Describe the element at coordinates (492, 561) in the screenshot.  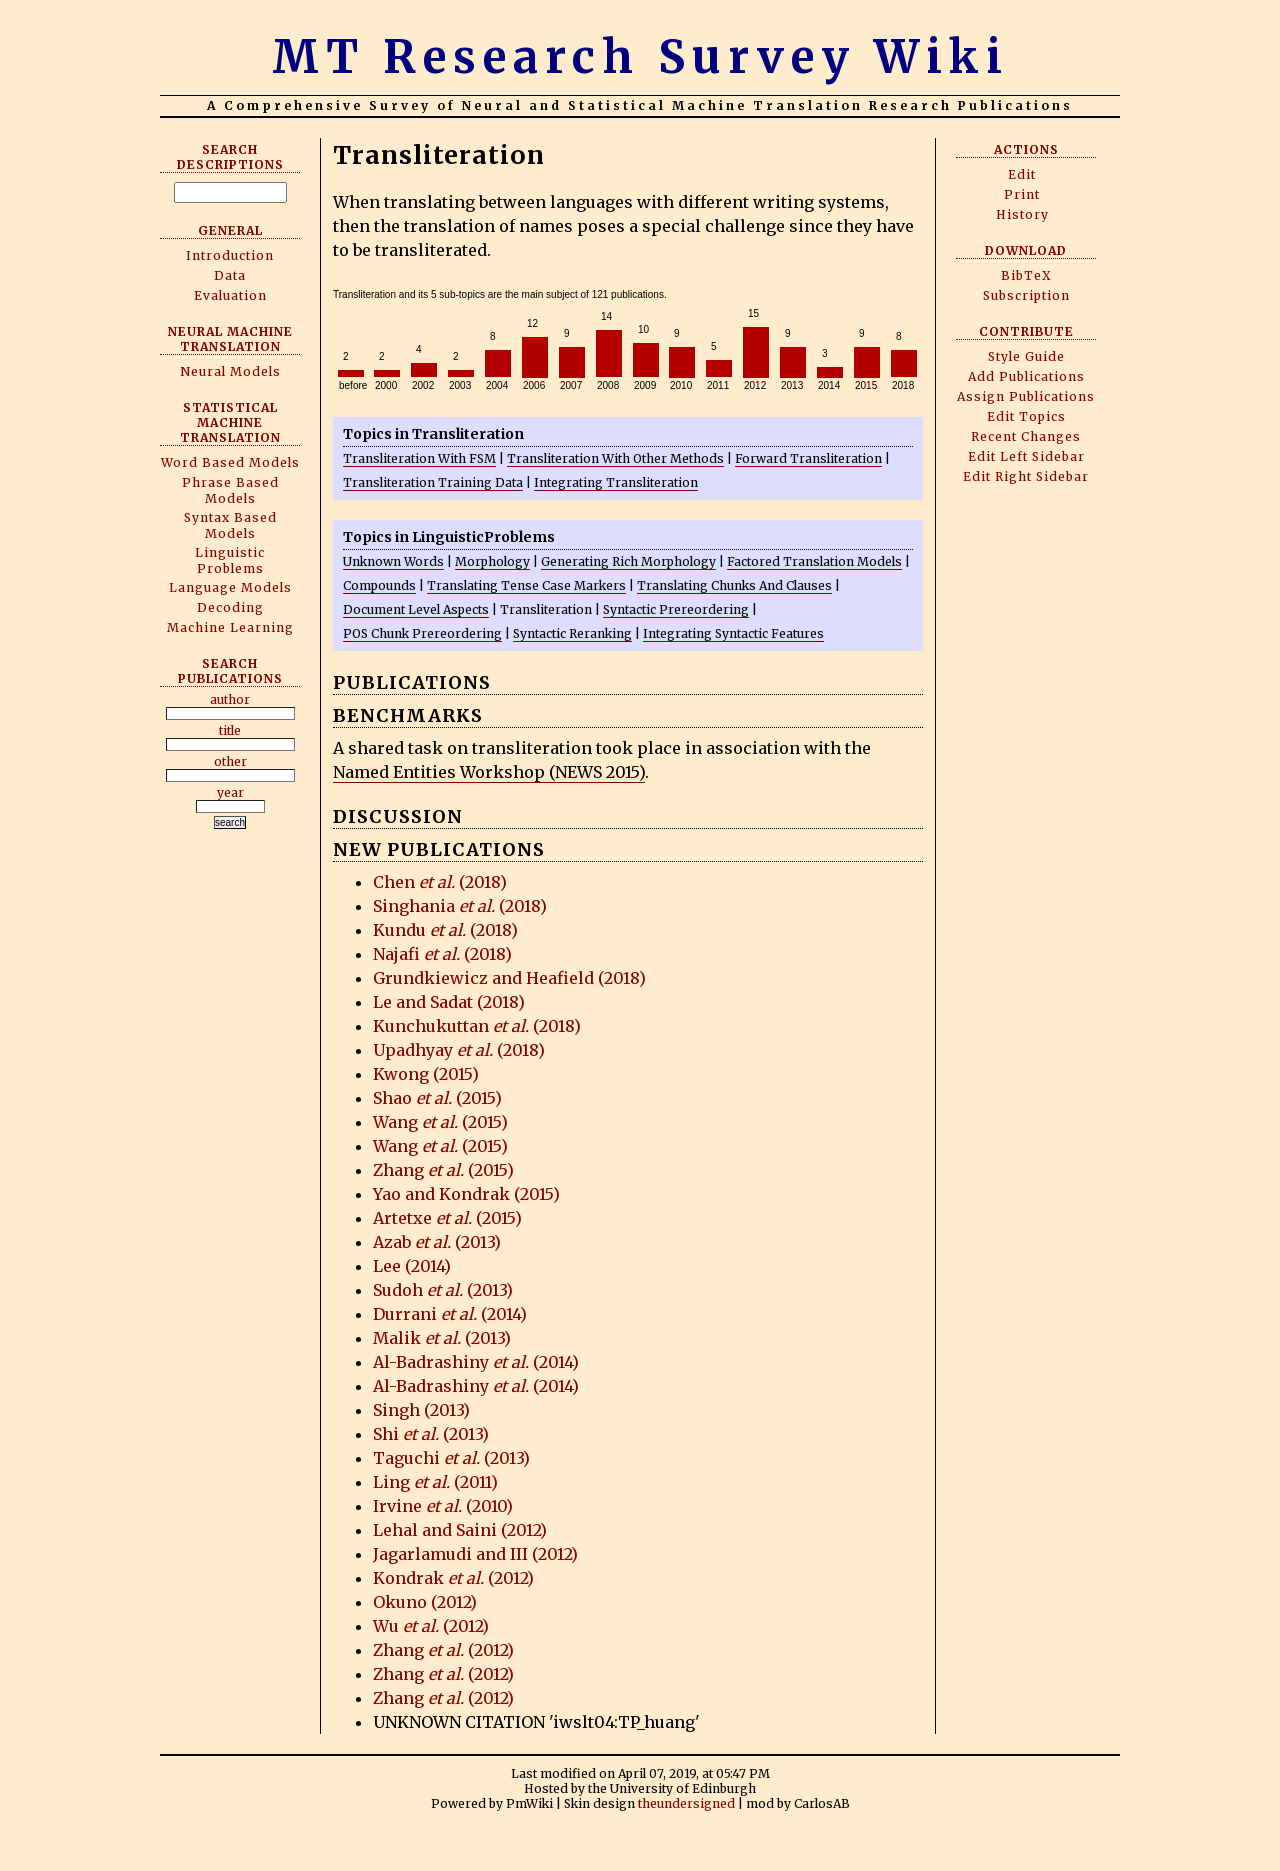
I see `Morphology` at that location.